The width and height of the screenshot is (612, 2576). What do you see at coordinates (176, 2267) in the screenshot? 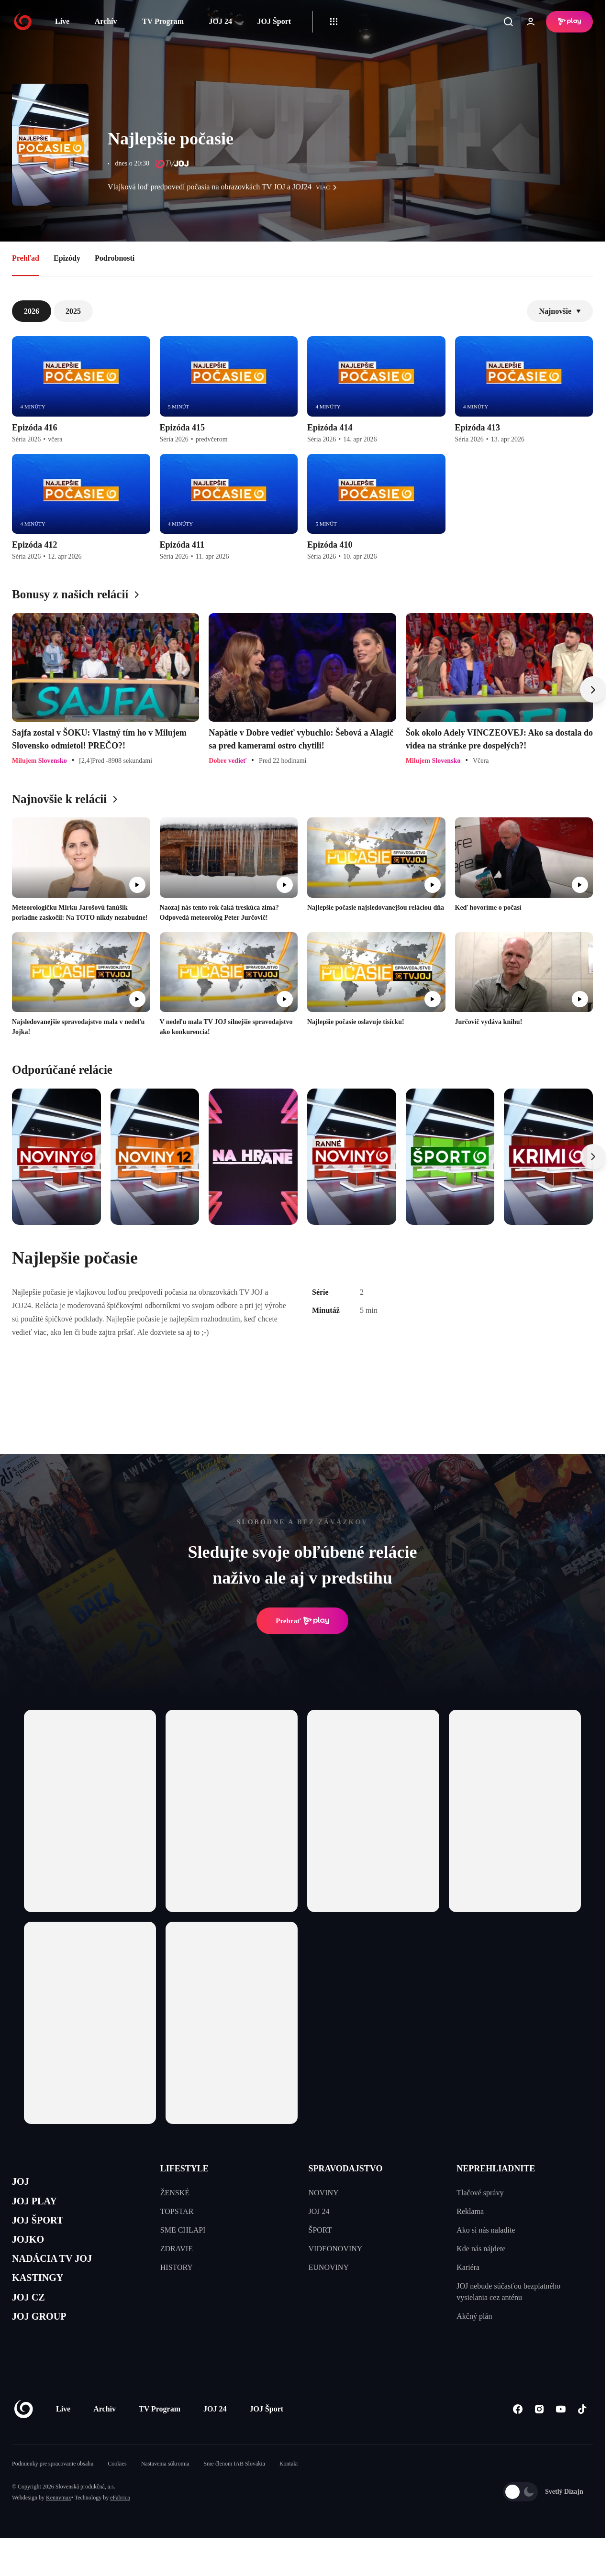
I see `HISTORY` at bounding box center [176, 2267].